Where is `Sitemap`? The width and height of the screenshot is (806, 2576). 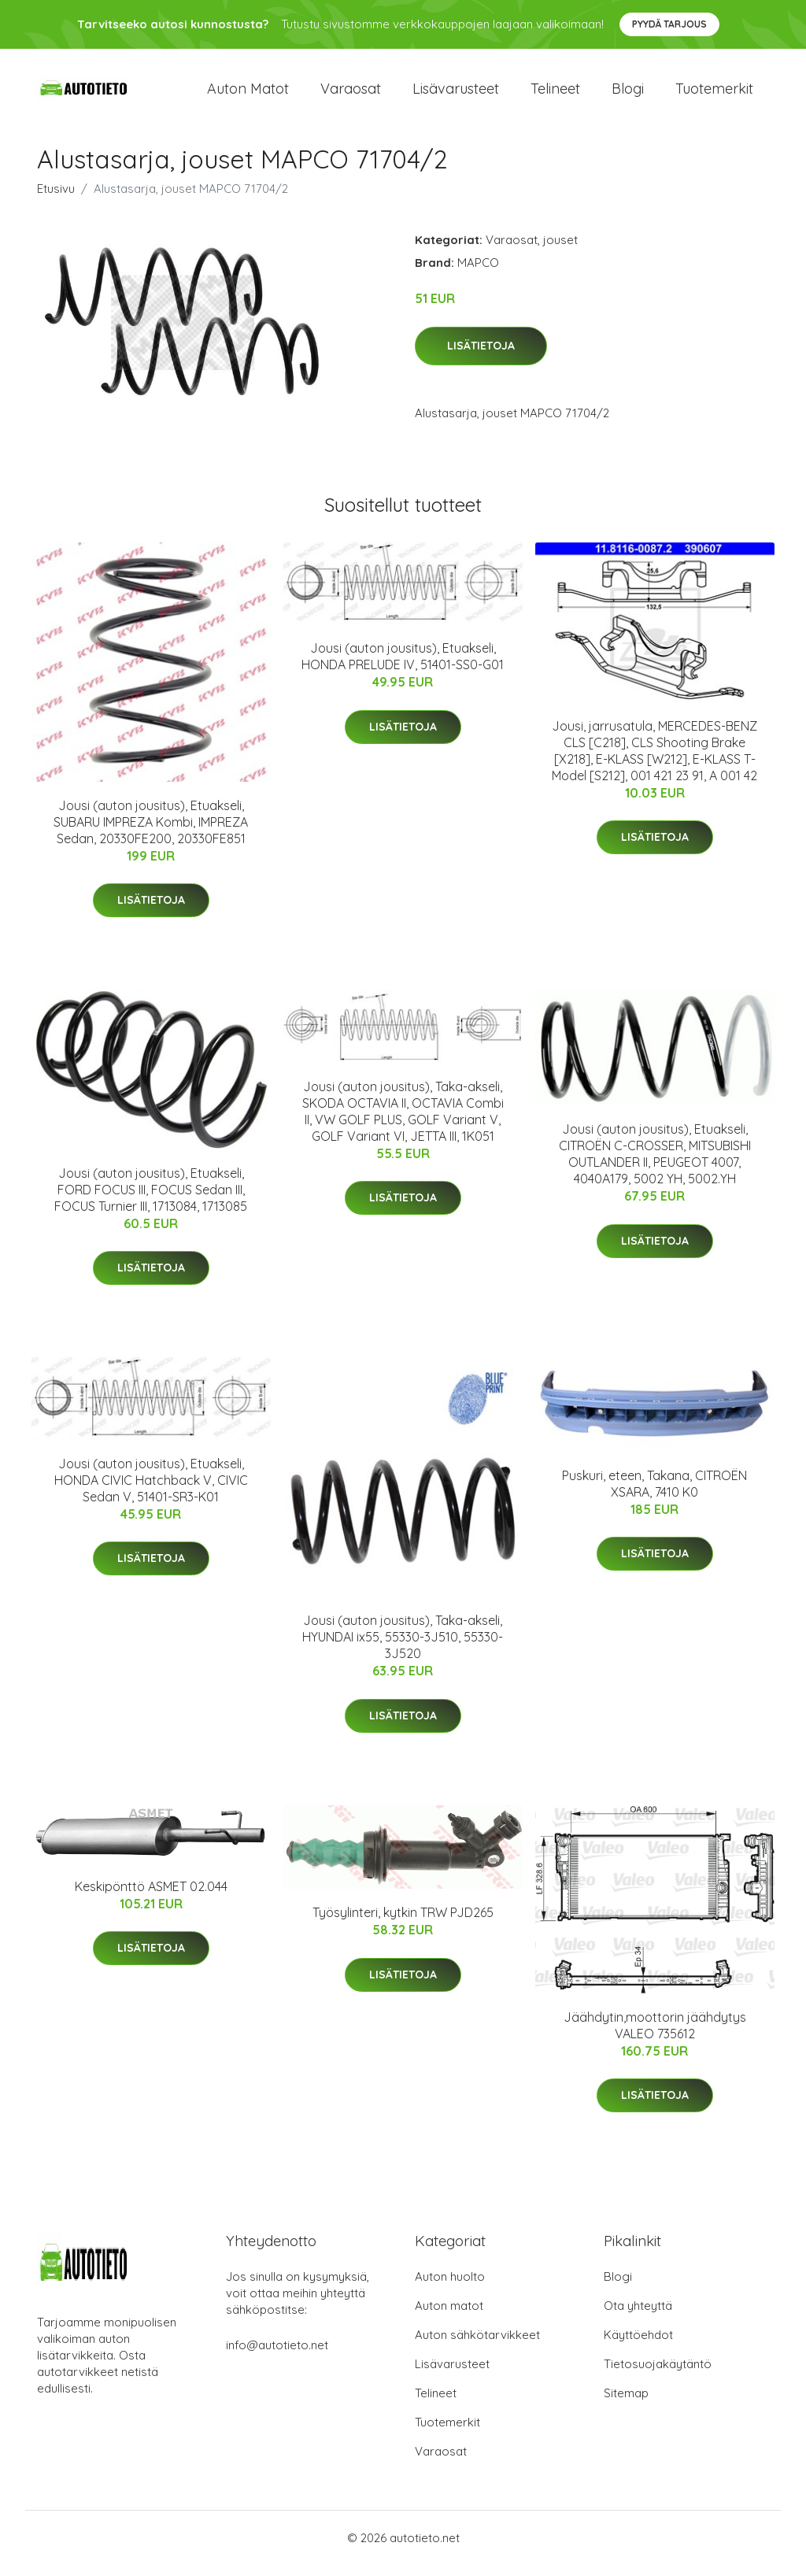 Sitemap is located at coordinates (626, 2403).